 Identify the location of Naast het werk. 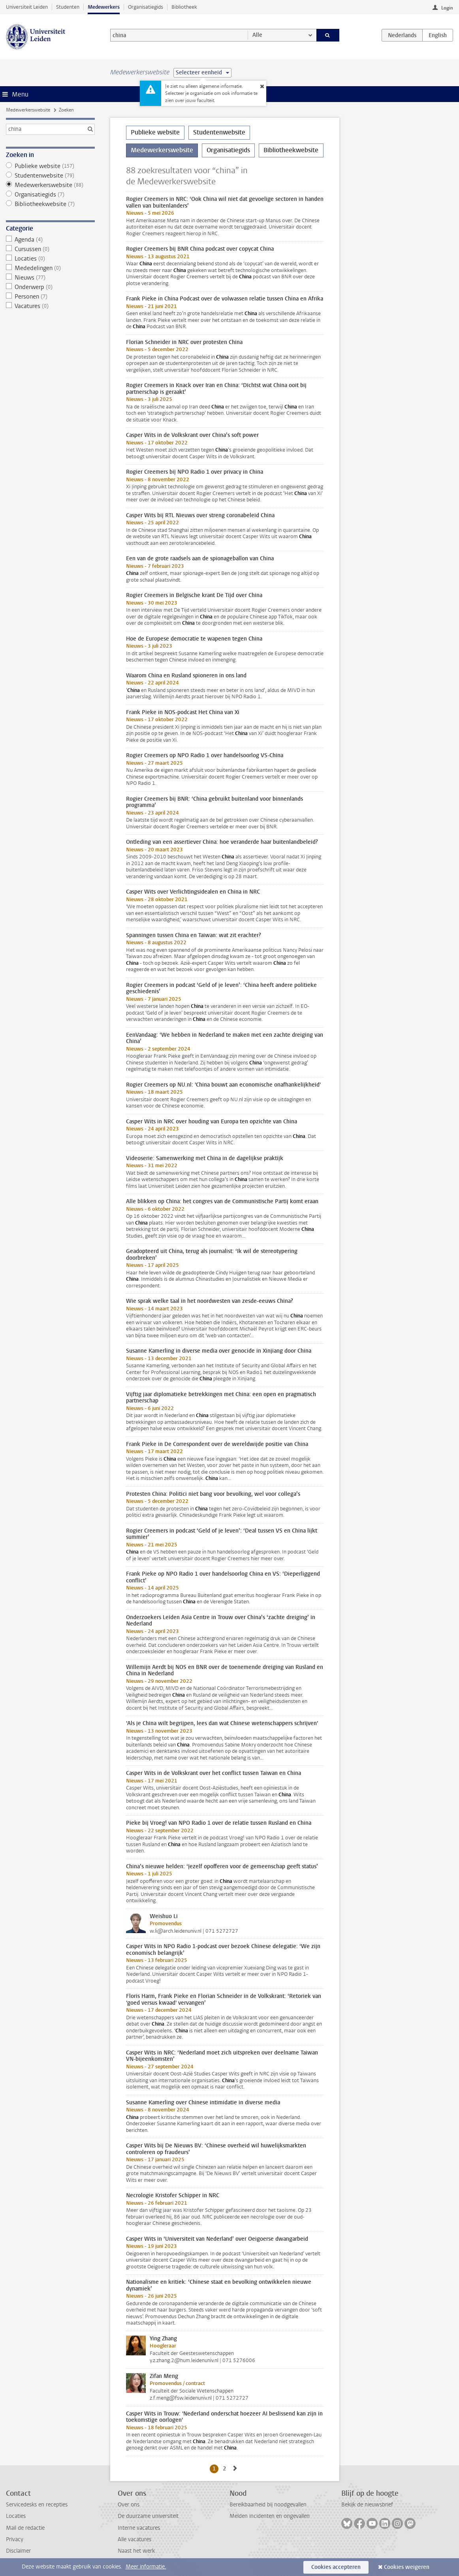
(136, 2551).